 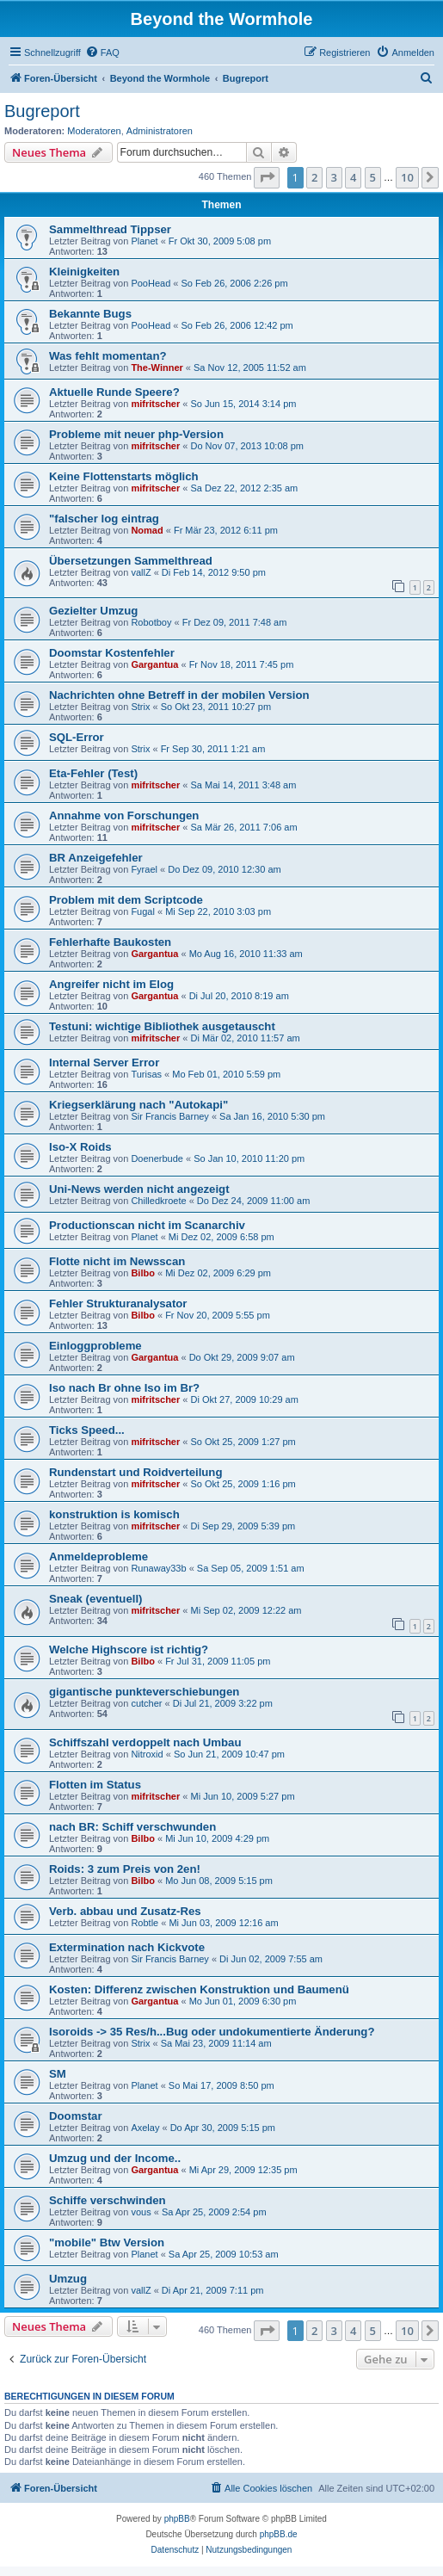 I want to click on mifritscher, so click(x=155, y=403).